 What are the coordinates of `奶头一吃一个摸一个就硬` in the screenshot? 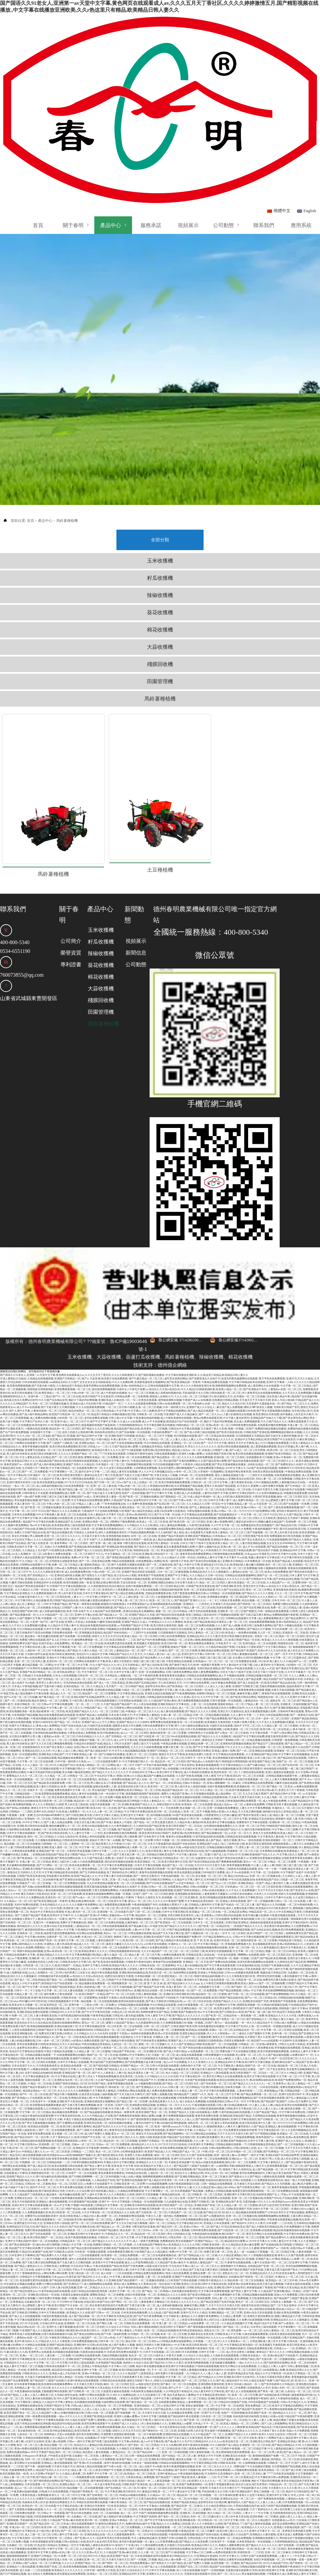 It's located at (272, 1822).